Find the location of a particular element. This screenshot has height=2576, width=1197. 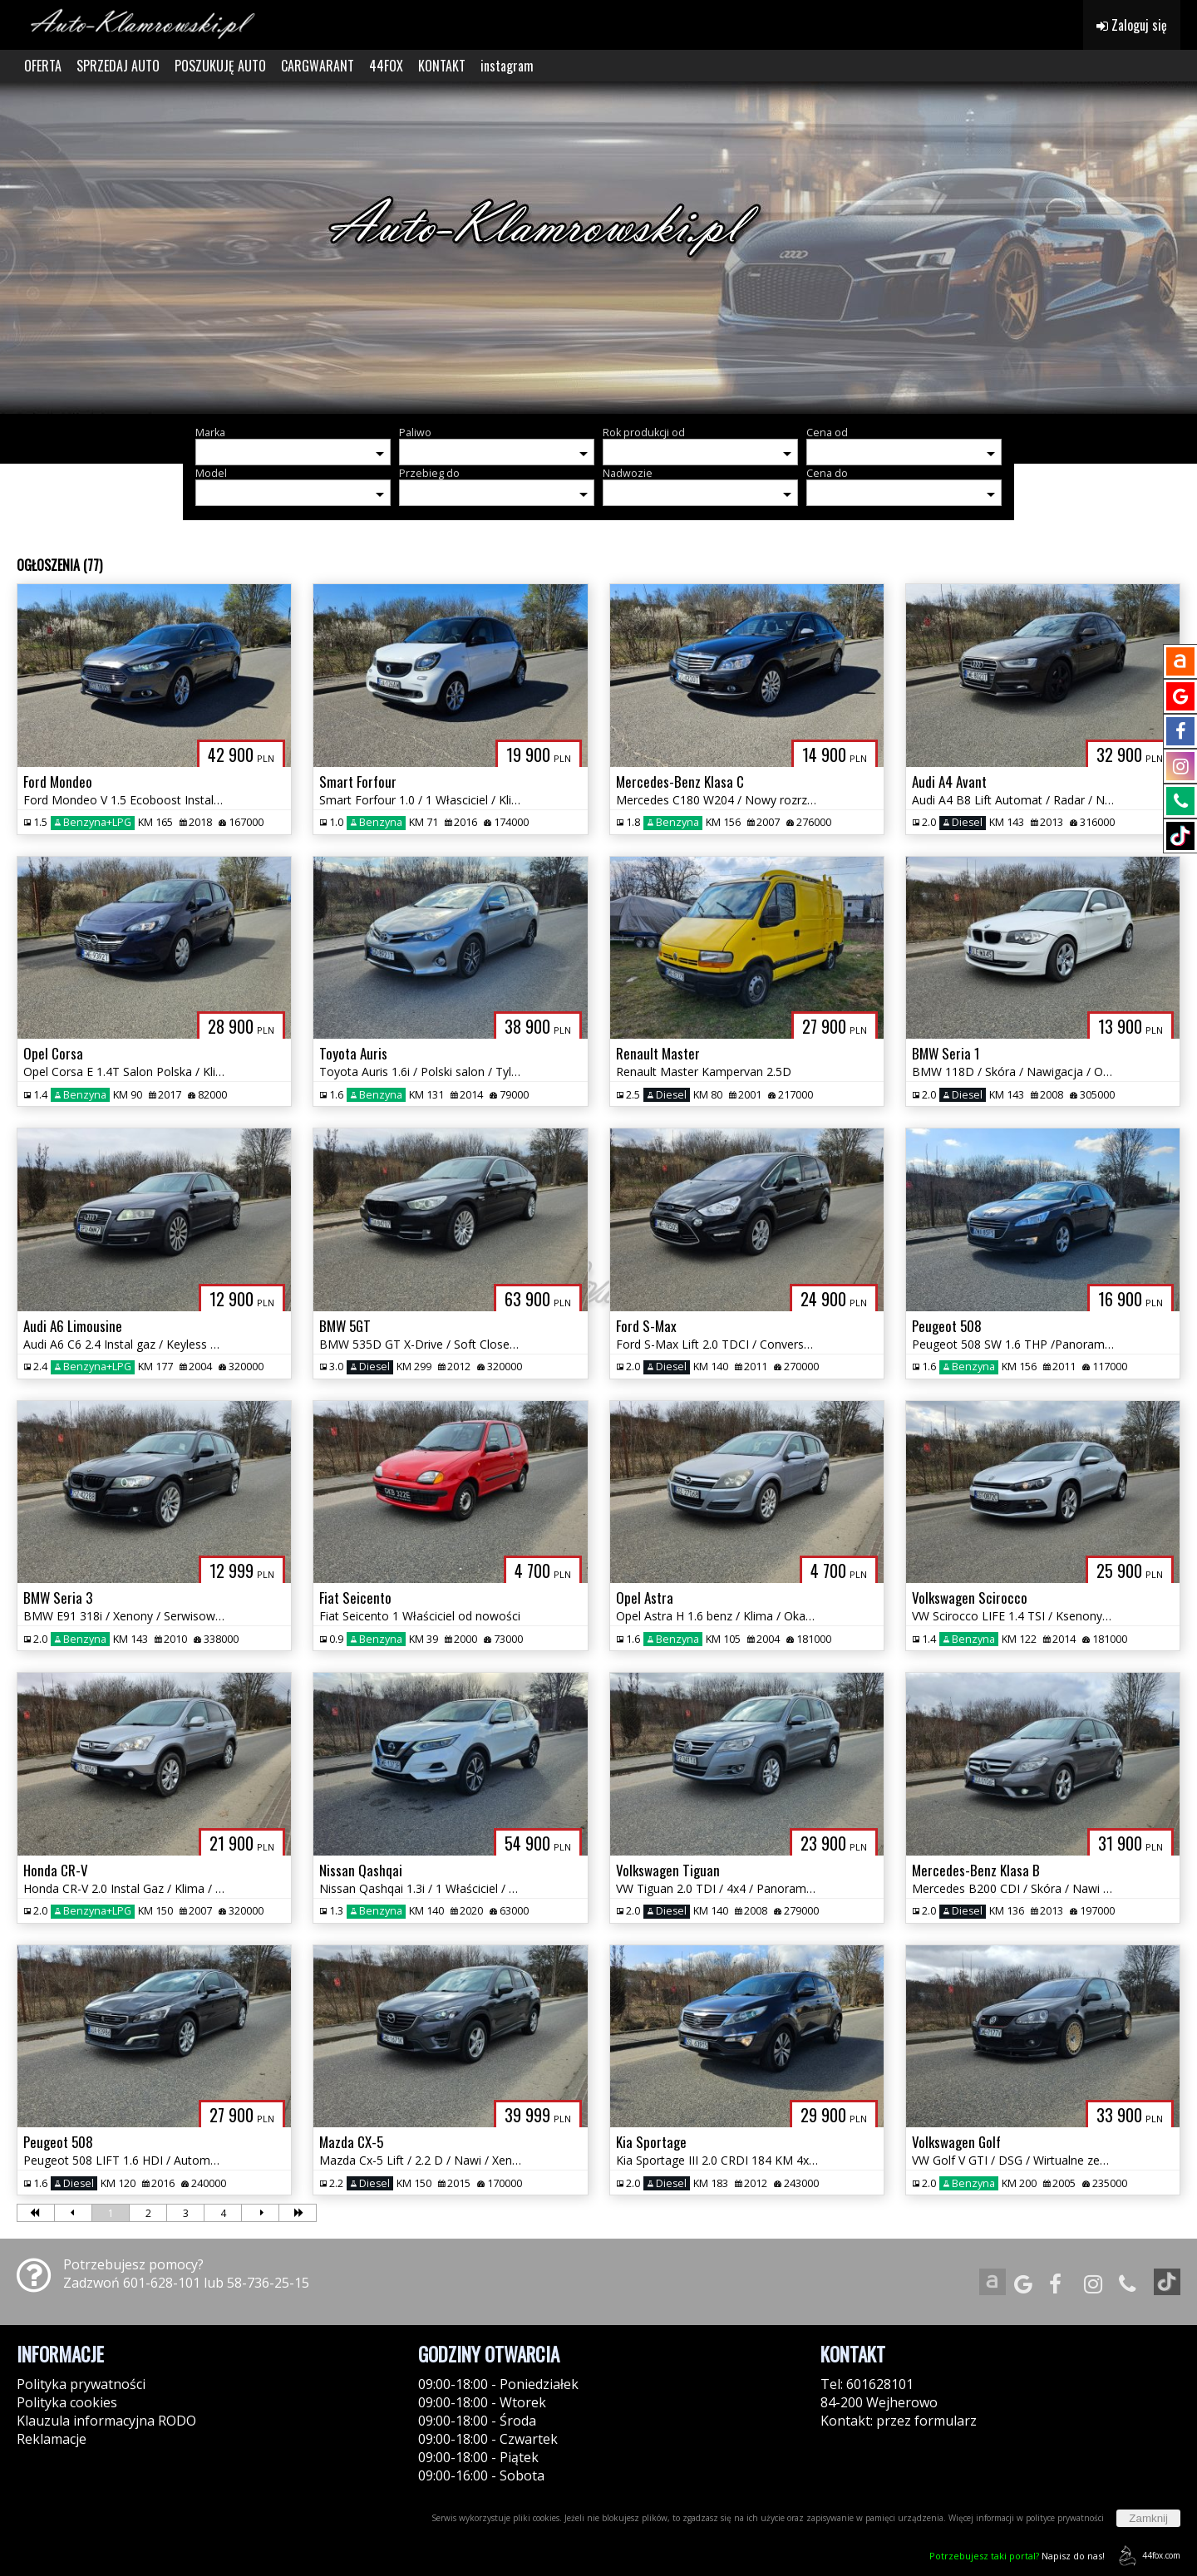

Reklamacje is located at coordinates (51, 2439).